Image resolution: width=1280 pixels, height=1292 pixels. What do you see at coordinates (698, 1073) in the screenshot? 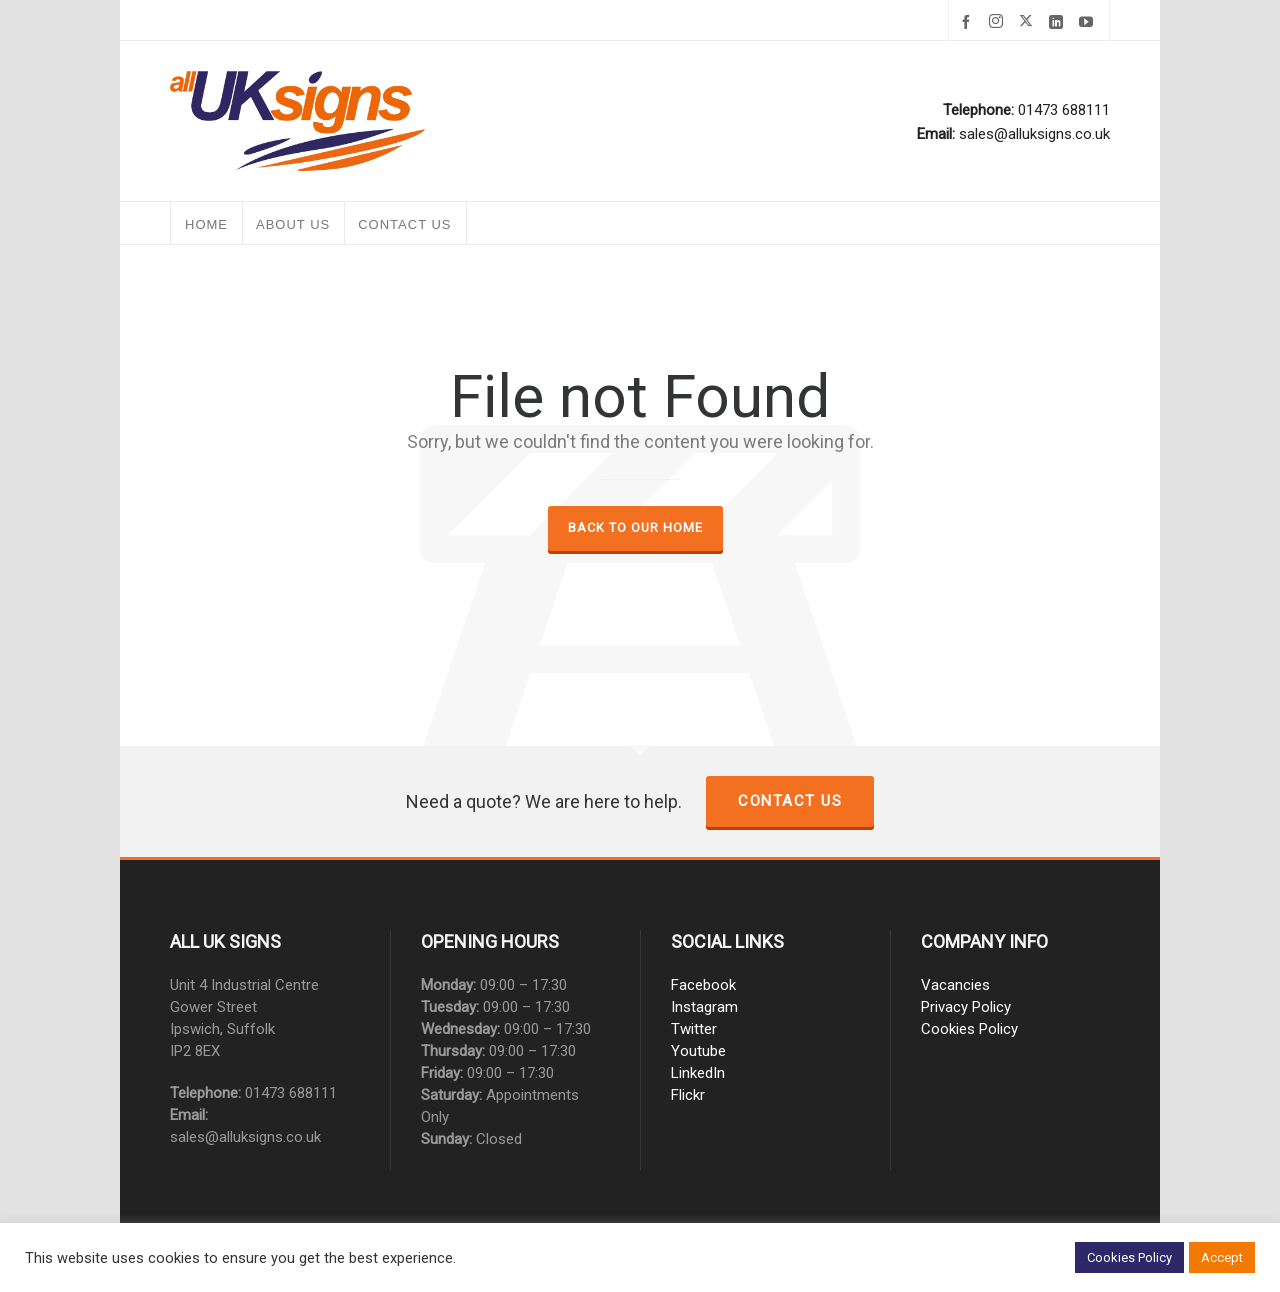
I see `LinkedIn` at bounding box center [698, 1073].